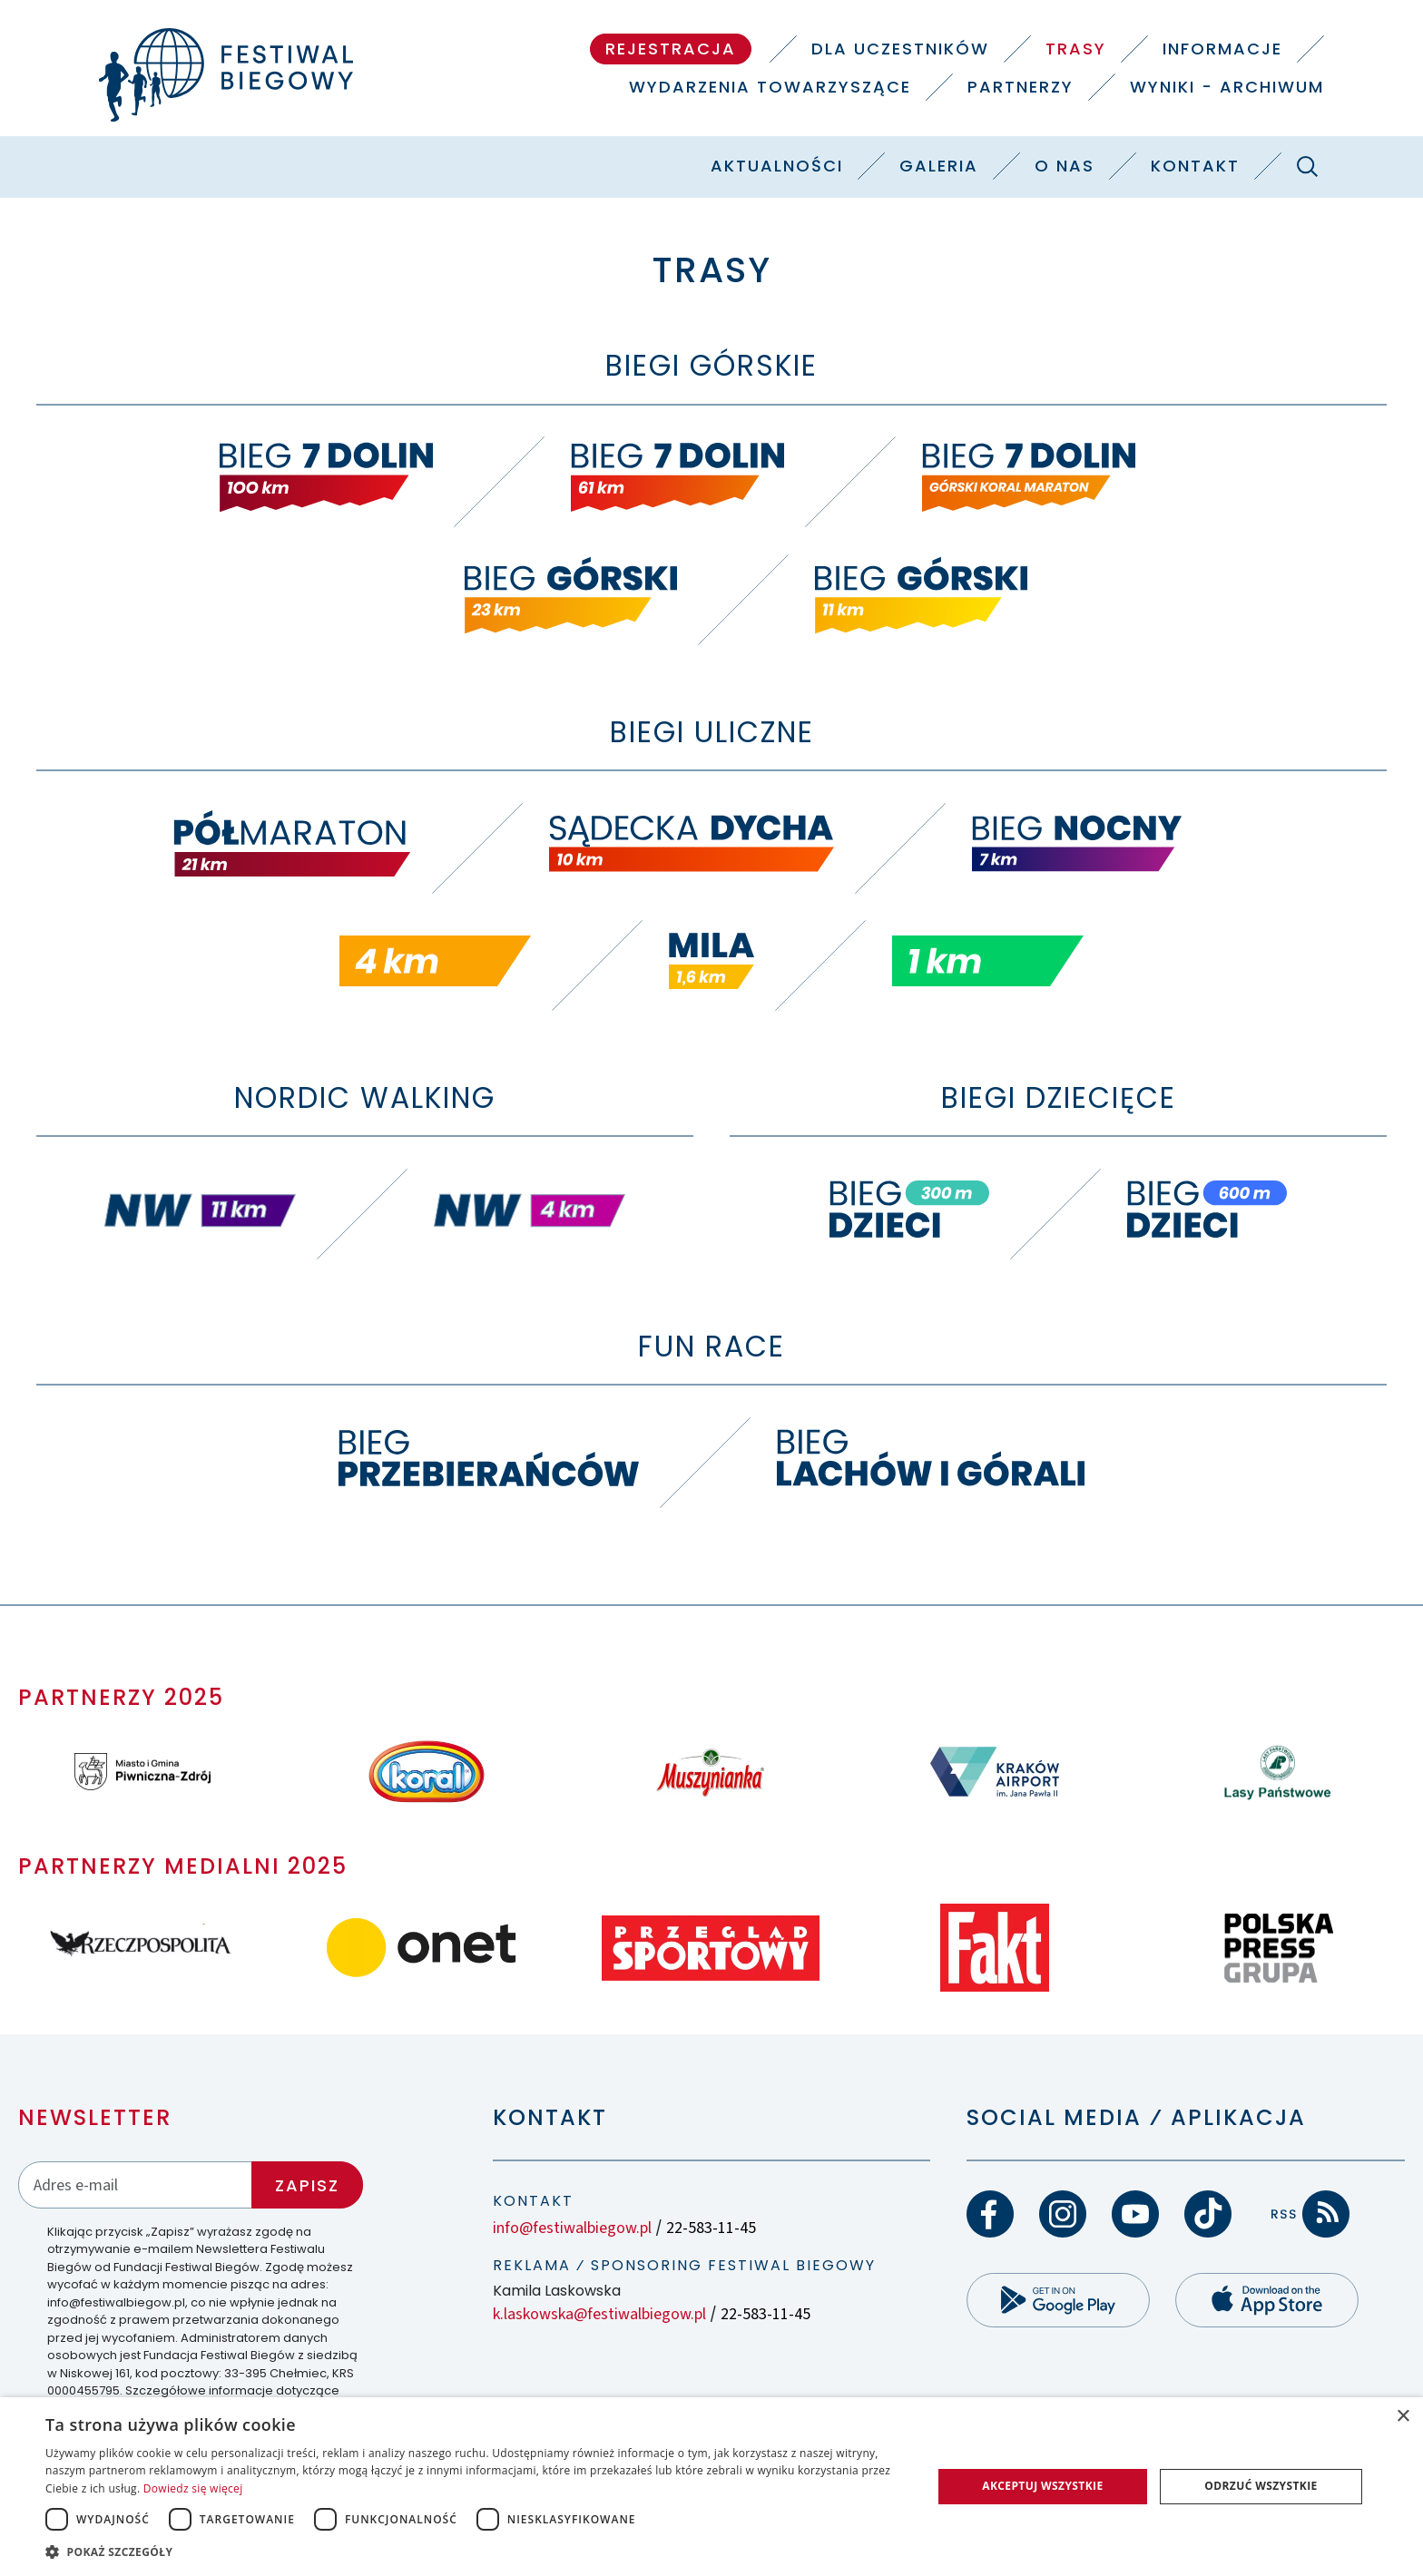  I want to click on Kontakt, so click(1195, 165).